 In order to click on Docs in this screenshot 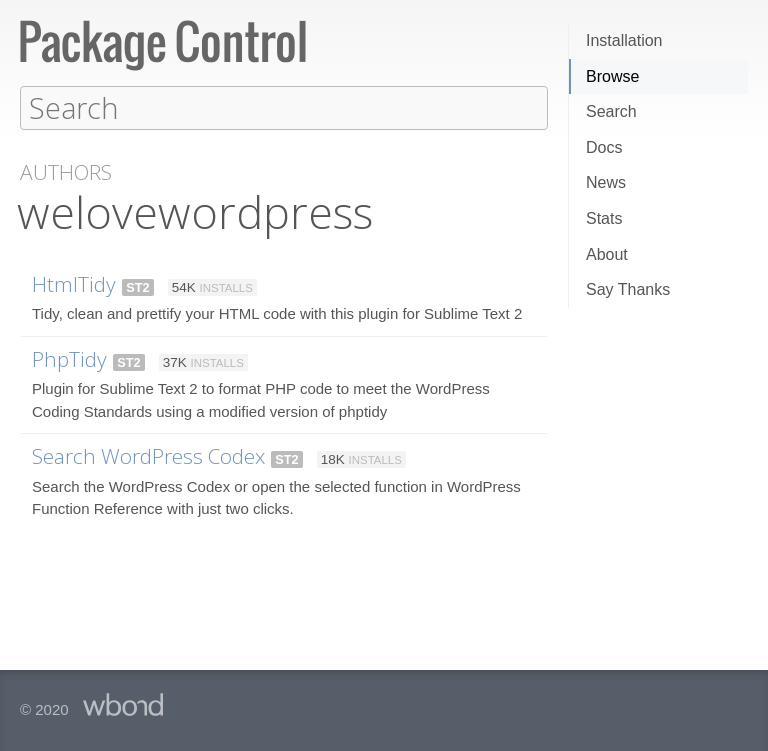, I will do `click(604, 147)`.